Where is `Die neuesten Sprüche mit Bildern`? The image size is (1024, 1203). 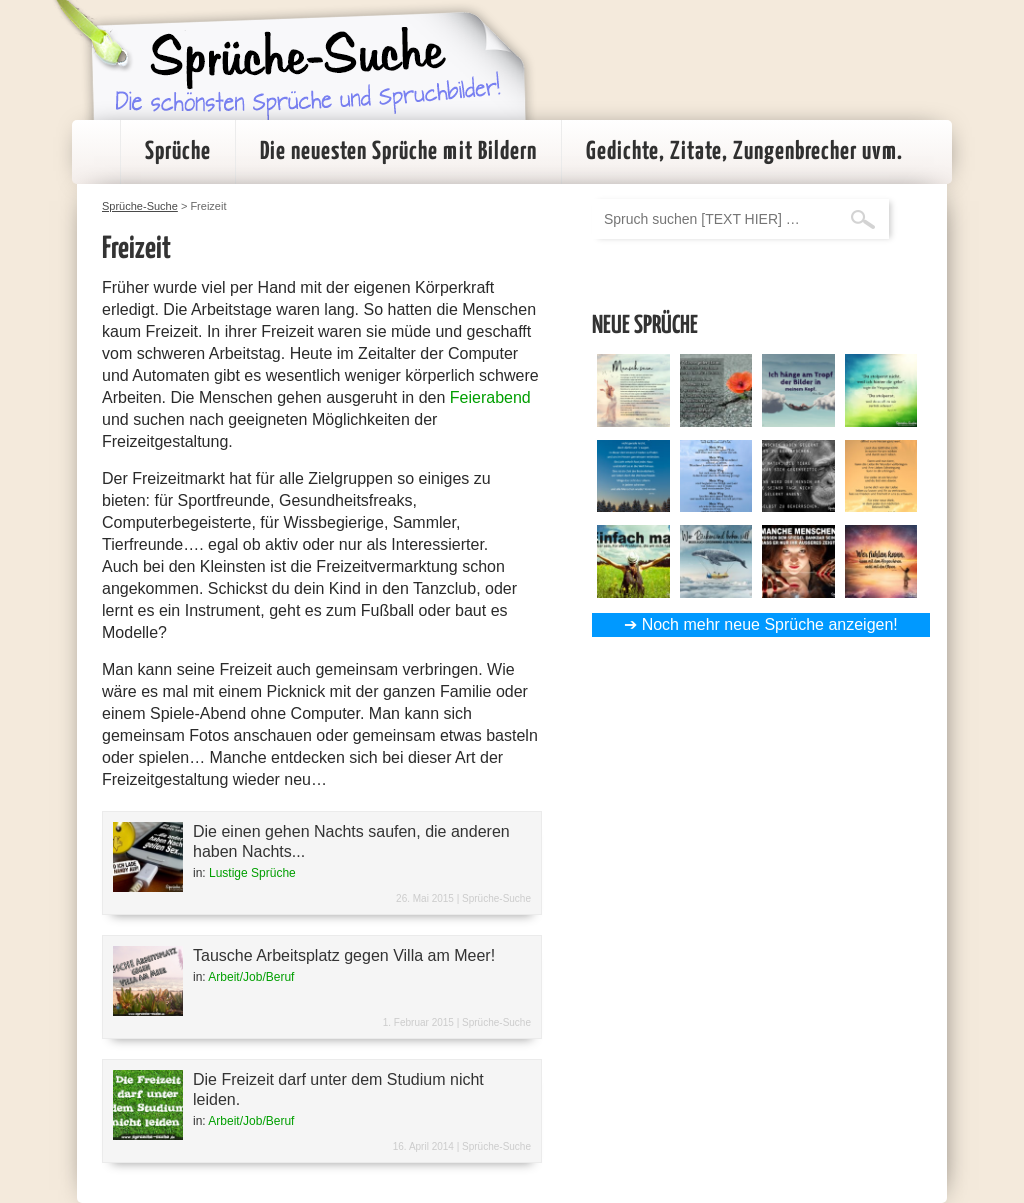
Die neuesten Sprüche mit Bildern is located at coordinates (398, 152).